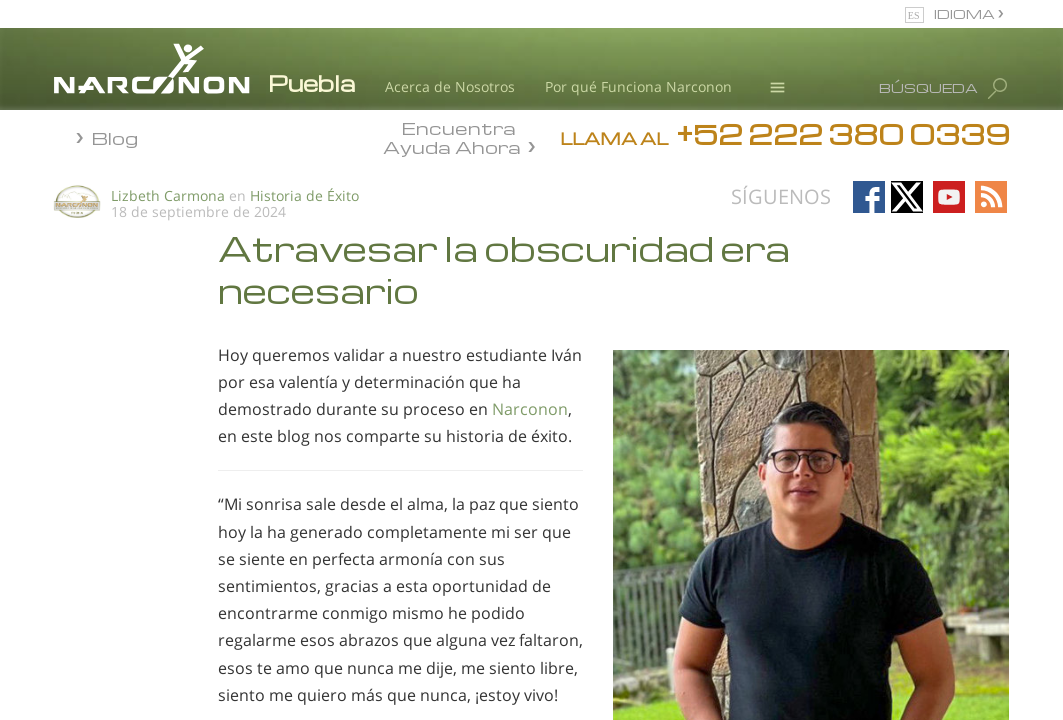 This screenshot has height=720, width=1063. I want to click on Encuentra Ayuda Ahora, so click(452, 136).